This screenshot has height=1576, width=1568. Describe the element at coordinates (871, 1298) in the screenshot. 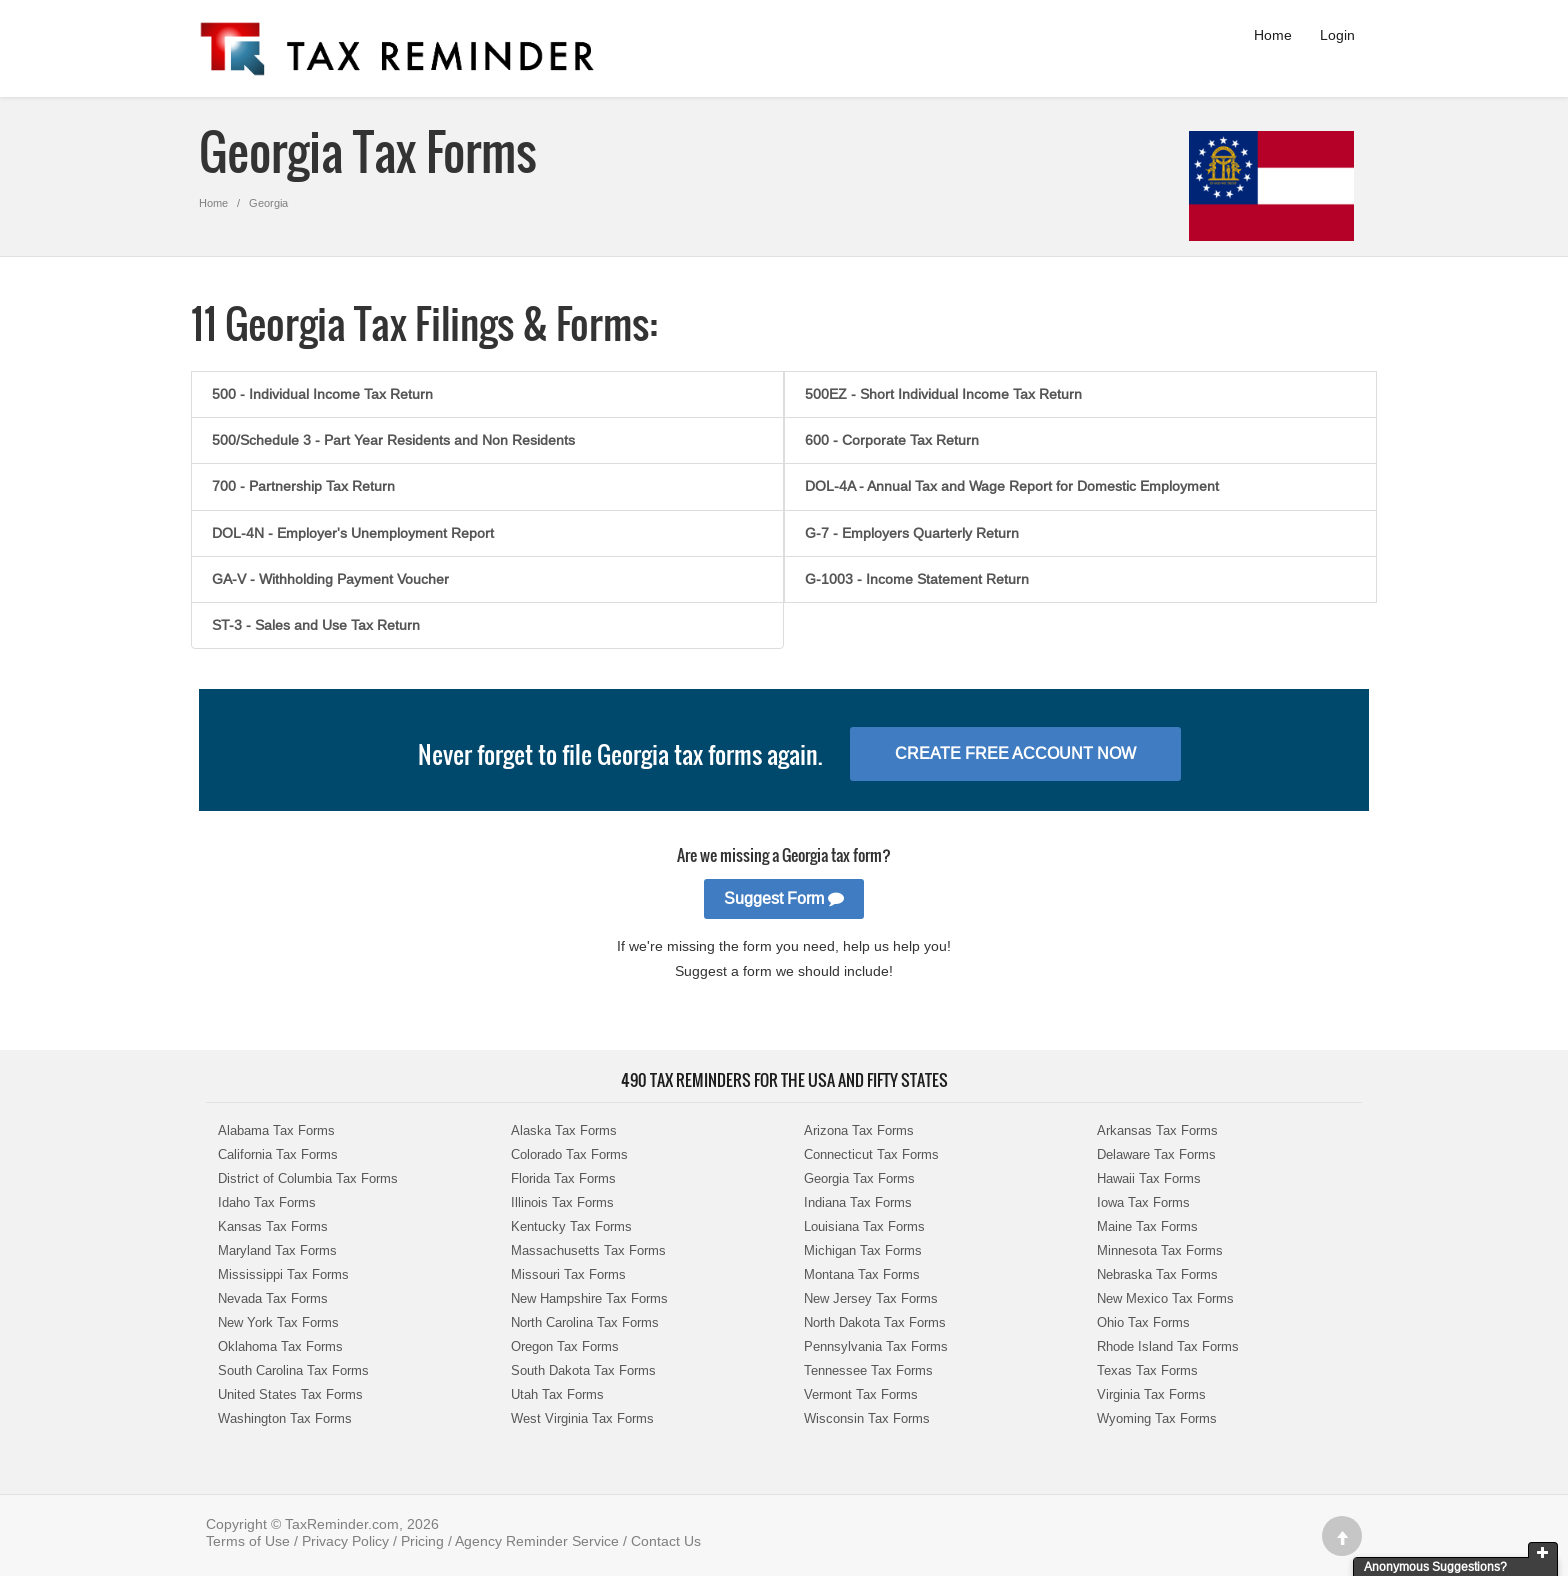

I see `New Jersey Tax Forms` at that location.